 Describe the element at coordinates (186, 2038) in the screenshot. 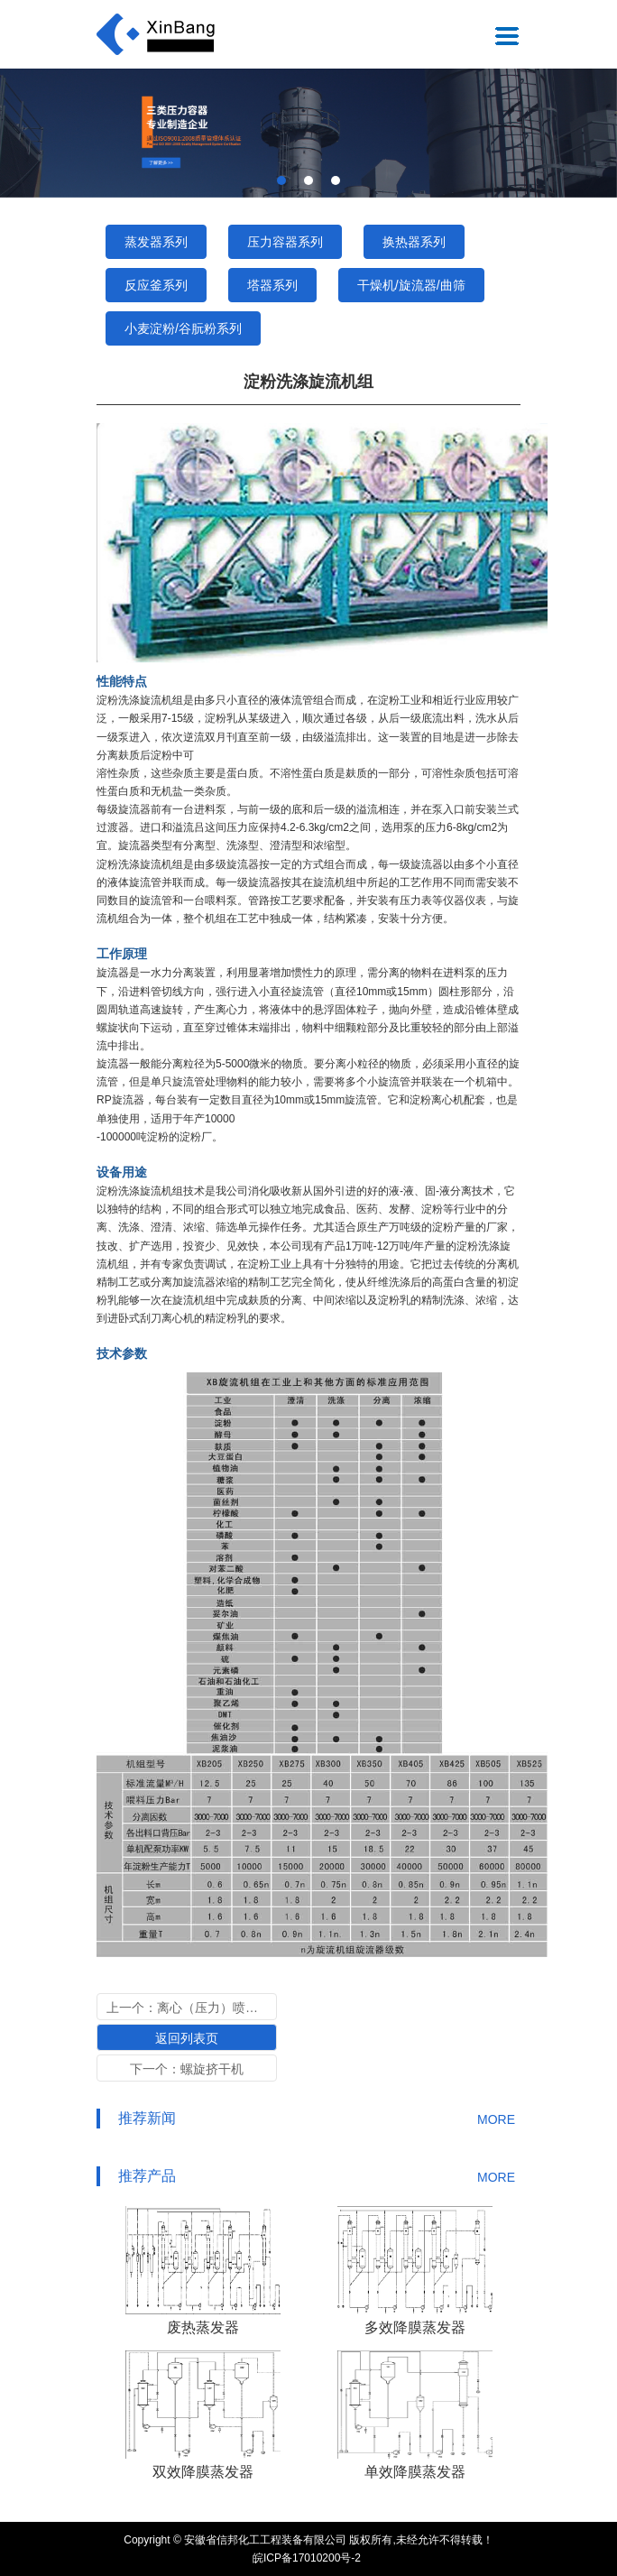

I see `返回列表页` at that location.